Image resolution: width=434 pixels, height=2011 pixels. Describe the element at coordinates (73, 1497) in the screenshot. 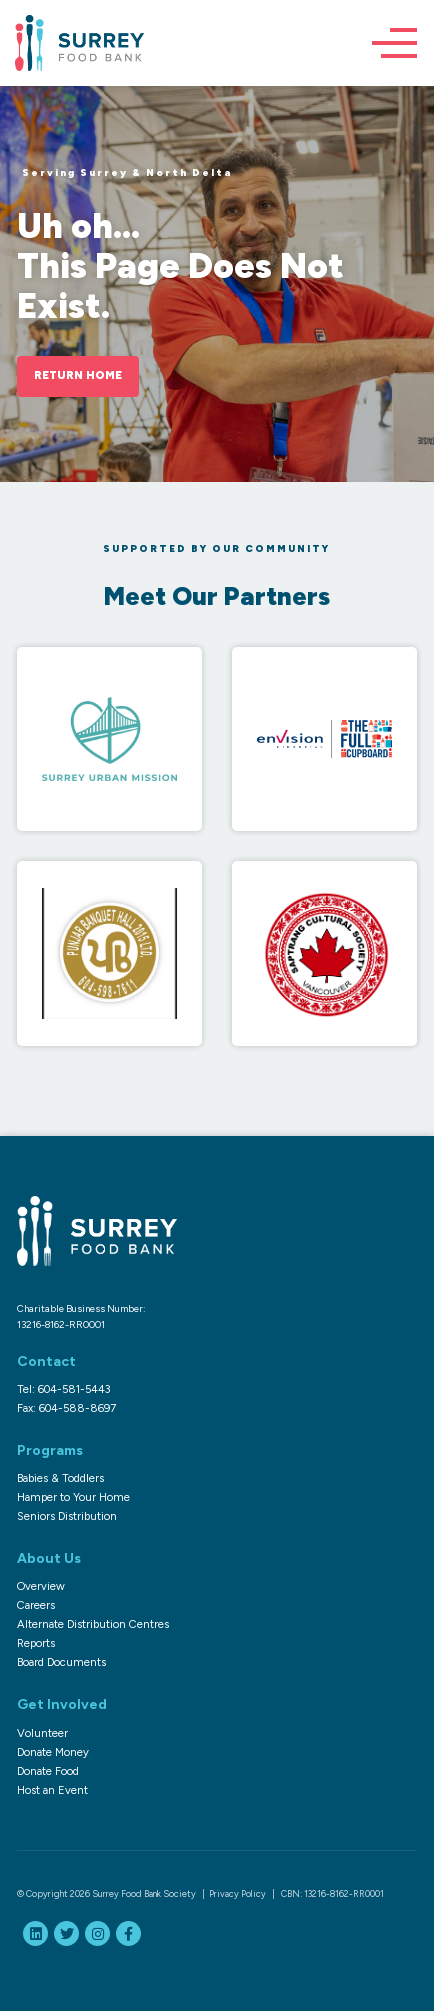

I see `Hamper to Your Home` at that location.